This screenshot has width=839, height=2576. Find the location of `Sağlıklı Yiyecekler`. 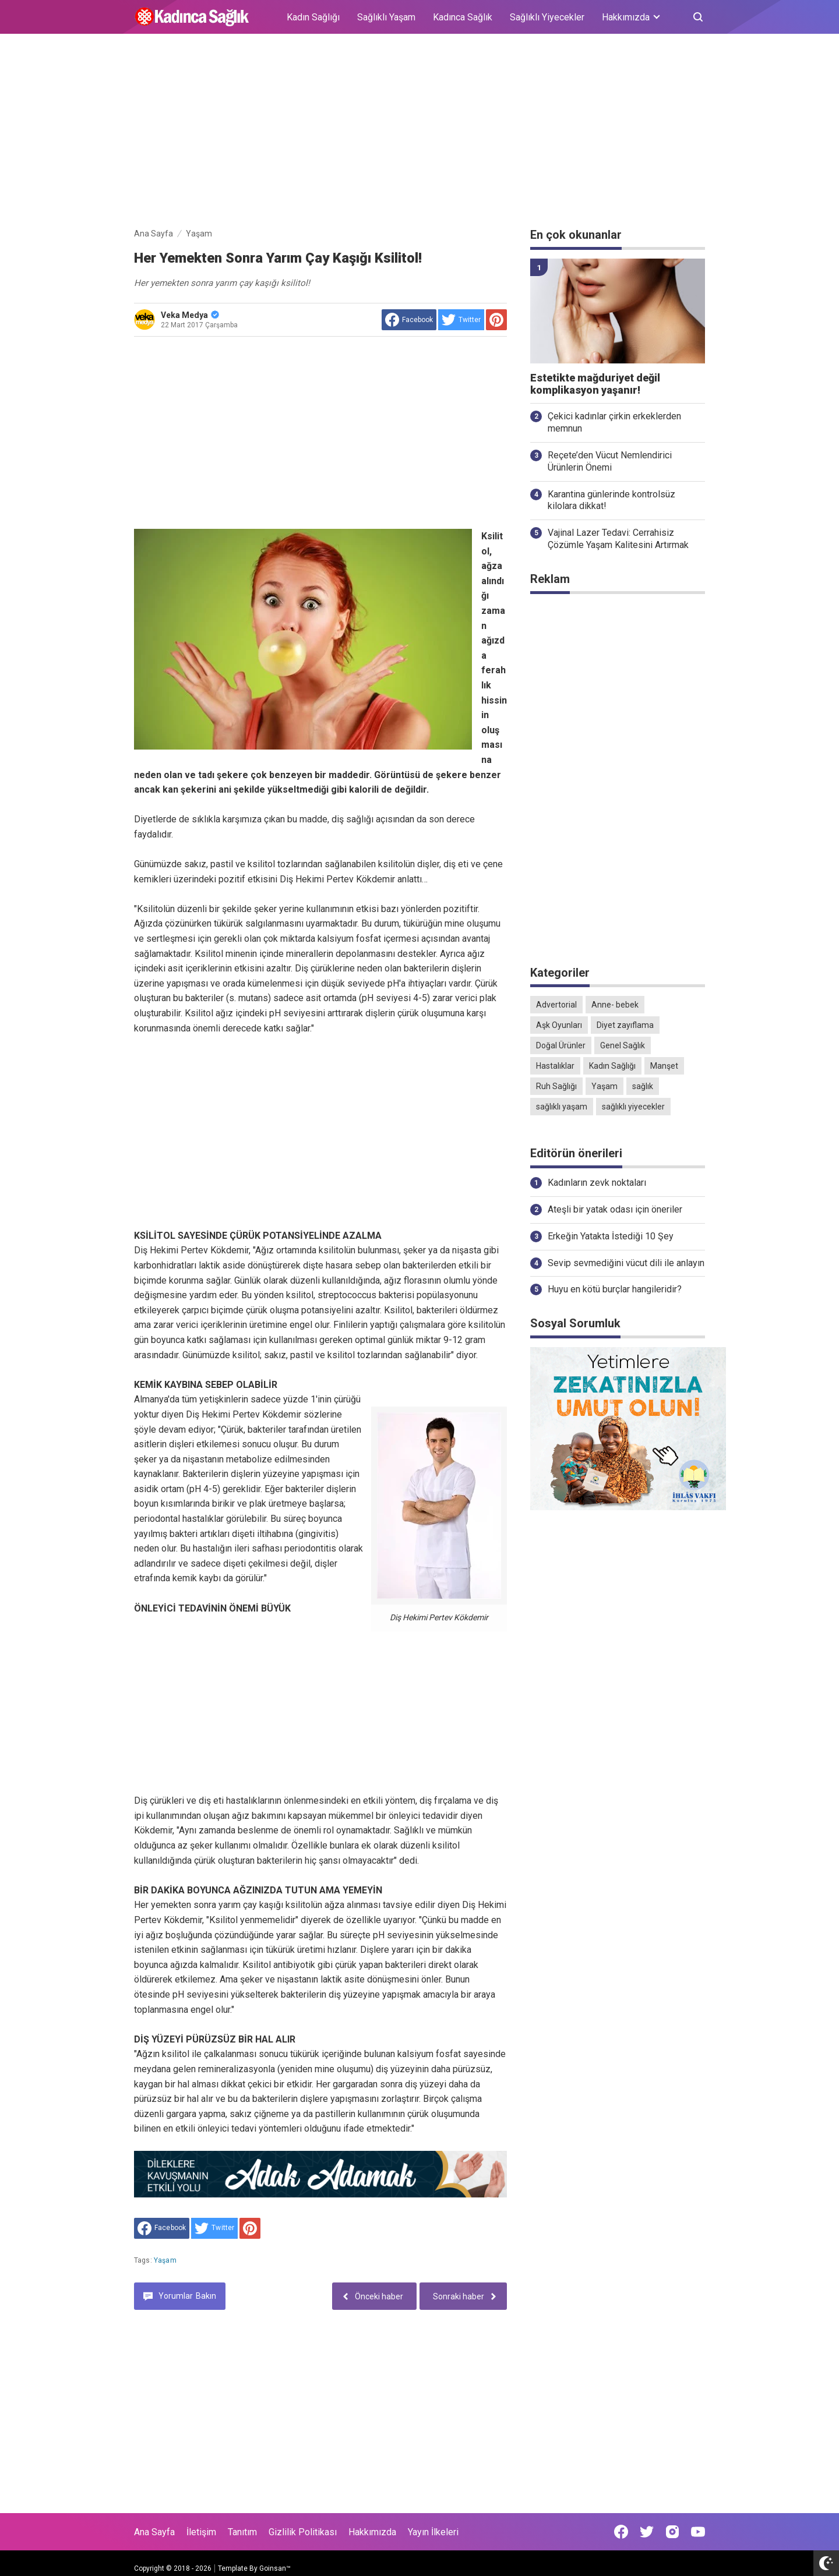

Sağlıklı Yiyecekler is located at coordinates (547, 17).